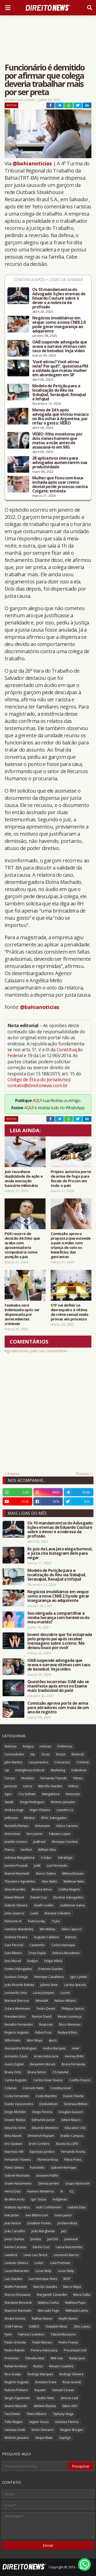 Image resolution: width=96 pixels, height=2576 pixels. What do you see at coordinates (38, 2366) in the screenshot?
I see `Redizz` at bounding box center [38, 2366].